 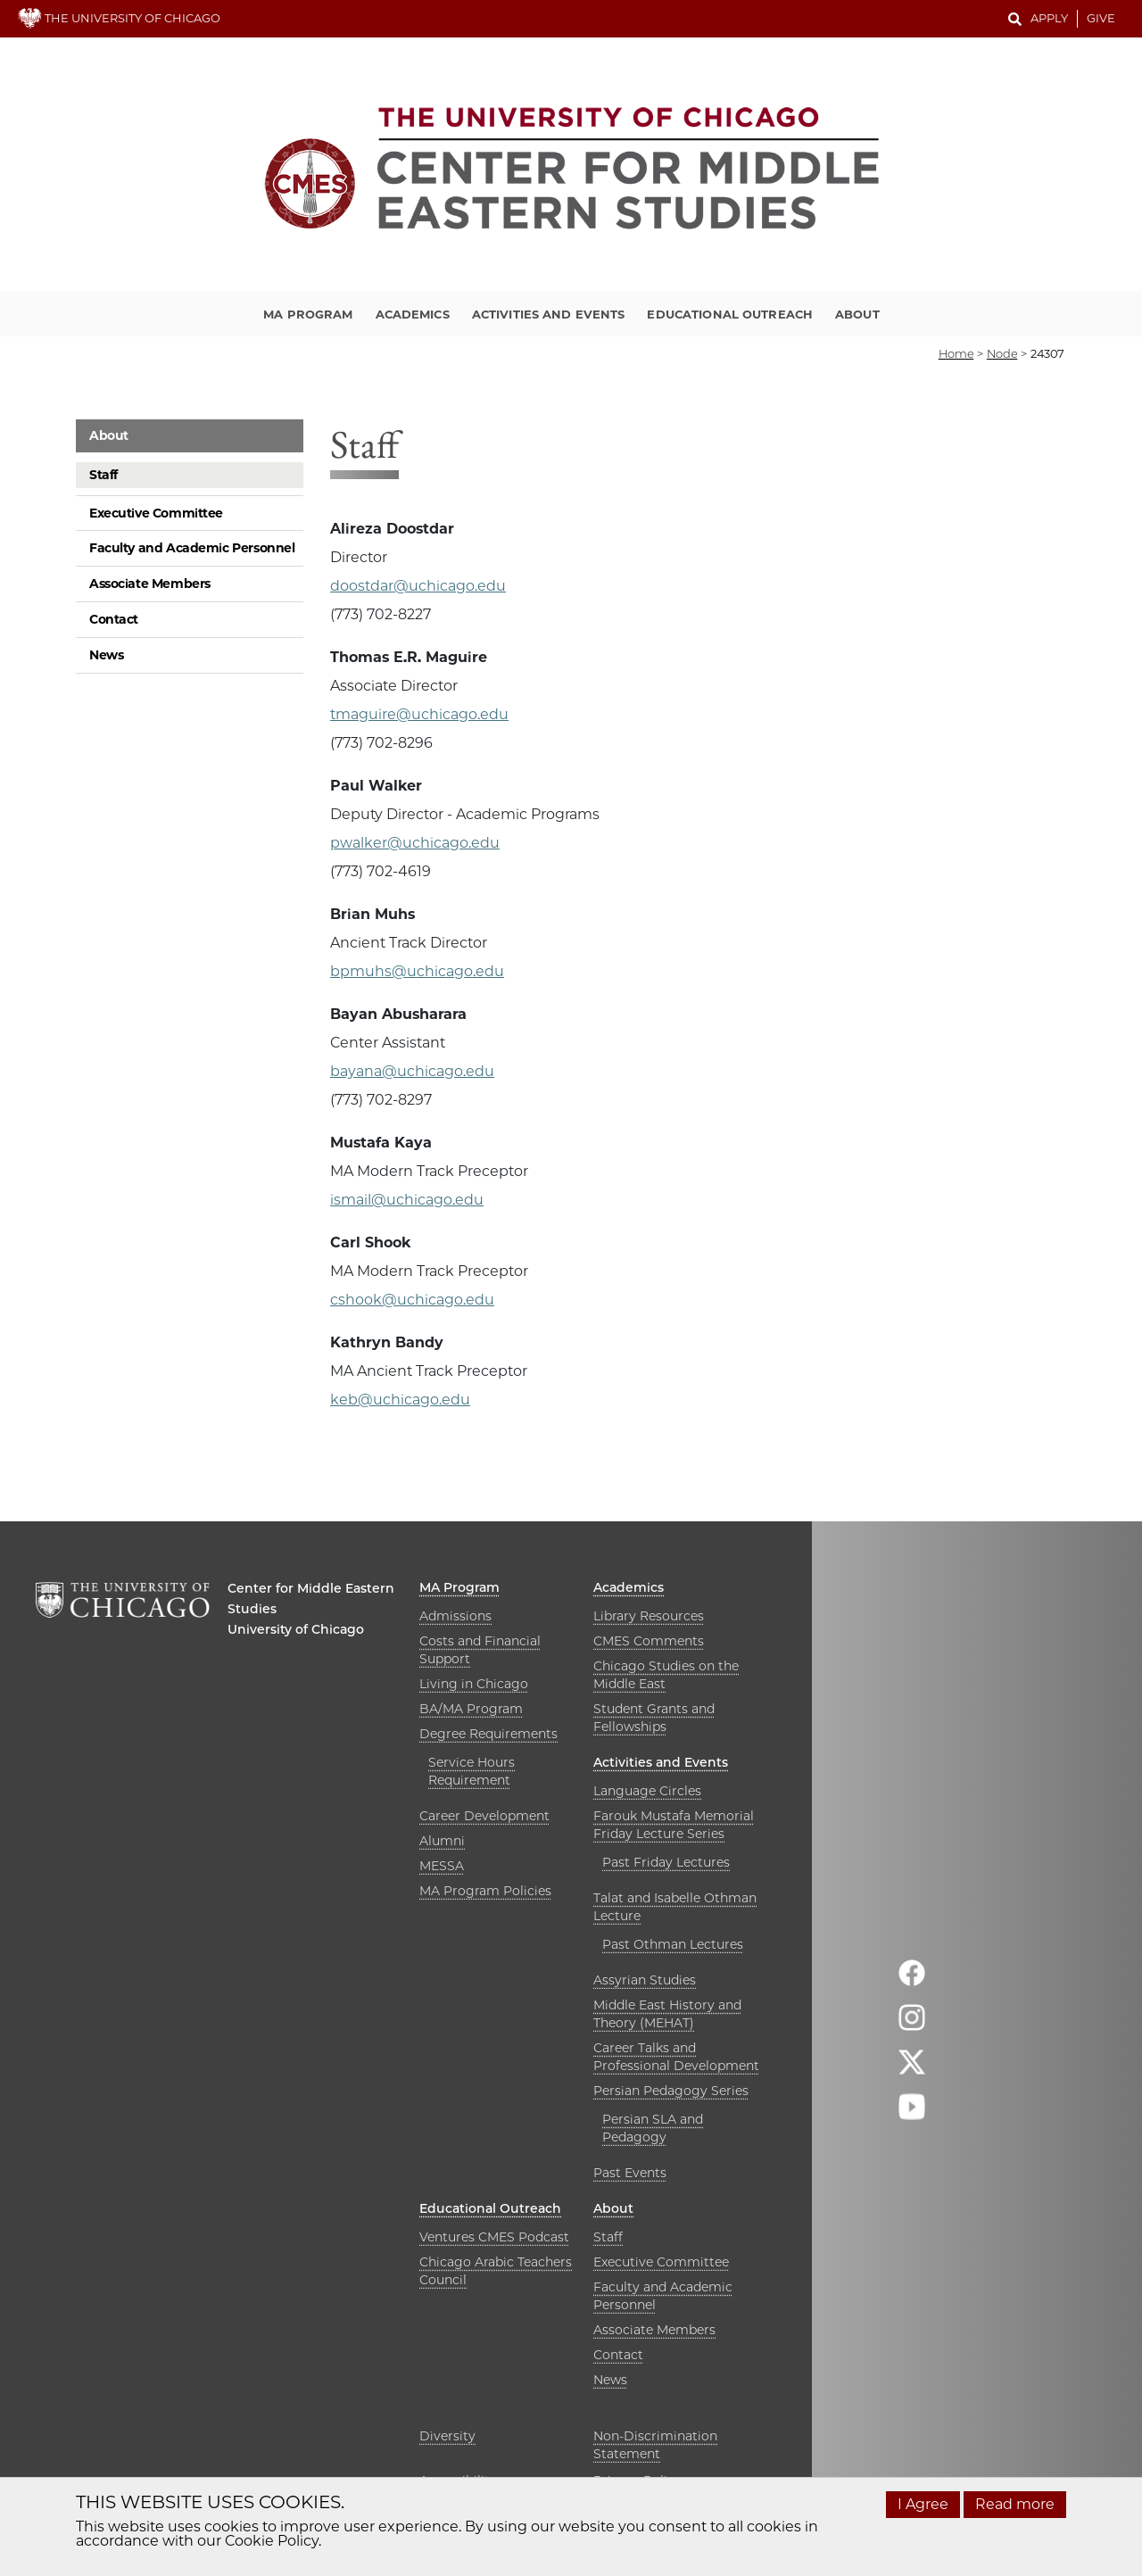 What do you see at coordinates (730, 314) in the screenshot?
I see `Educational Outreach` at bounding box center [730, 314].